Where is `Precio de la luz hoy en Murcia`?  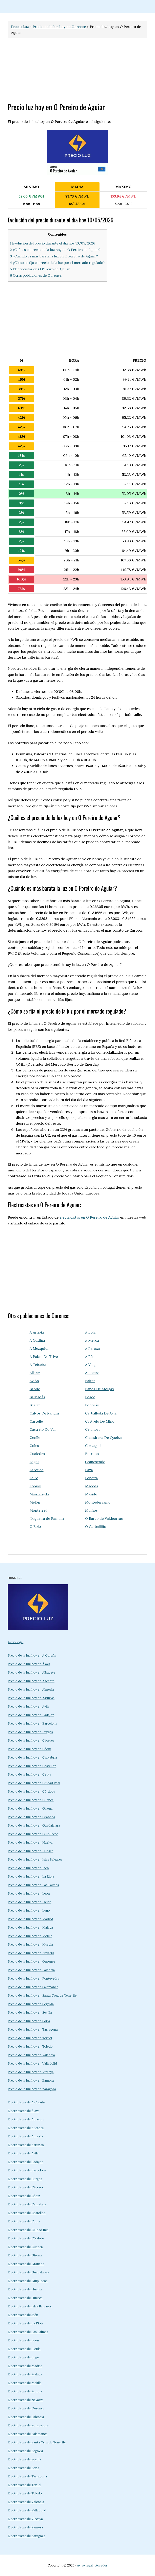 Precio de la luz hoy en Murcia is located at coordinates (30, 1944).